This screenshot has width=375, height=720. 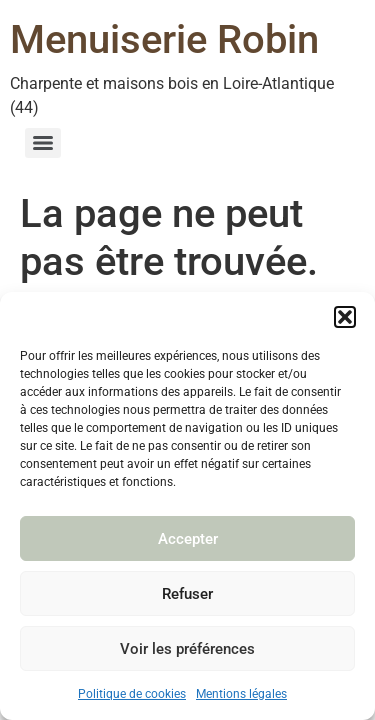 What do you see at coordinates (164, 39) in the screenshot?
I see `Menuiserie Robin` at bounding box center [164, 39].